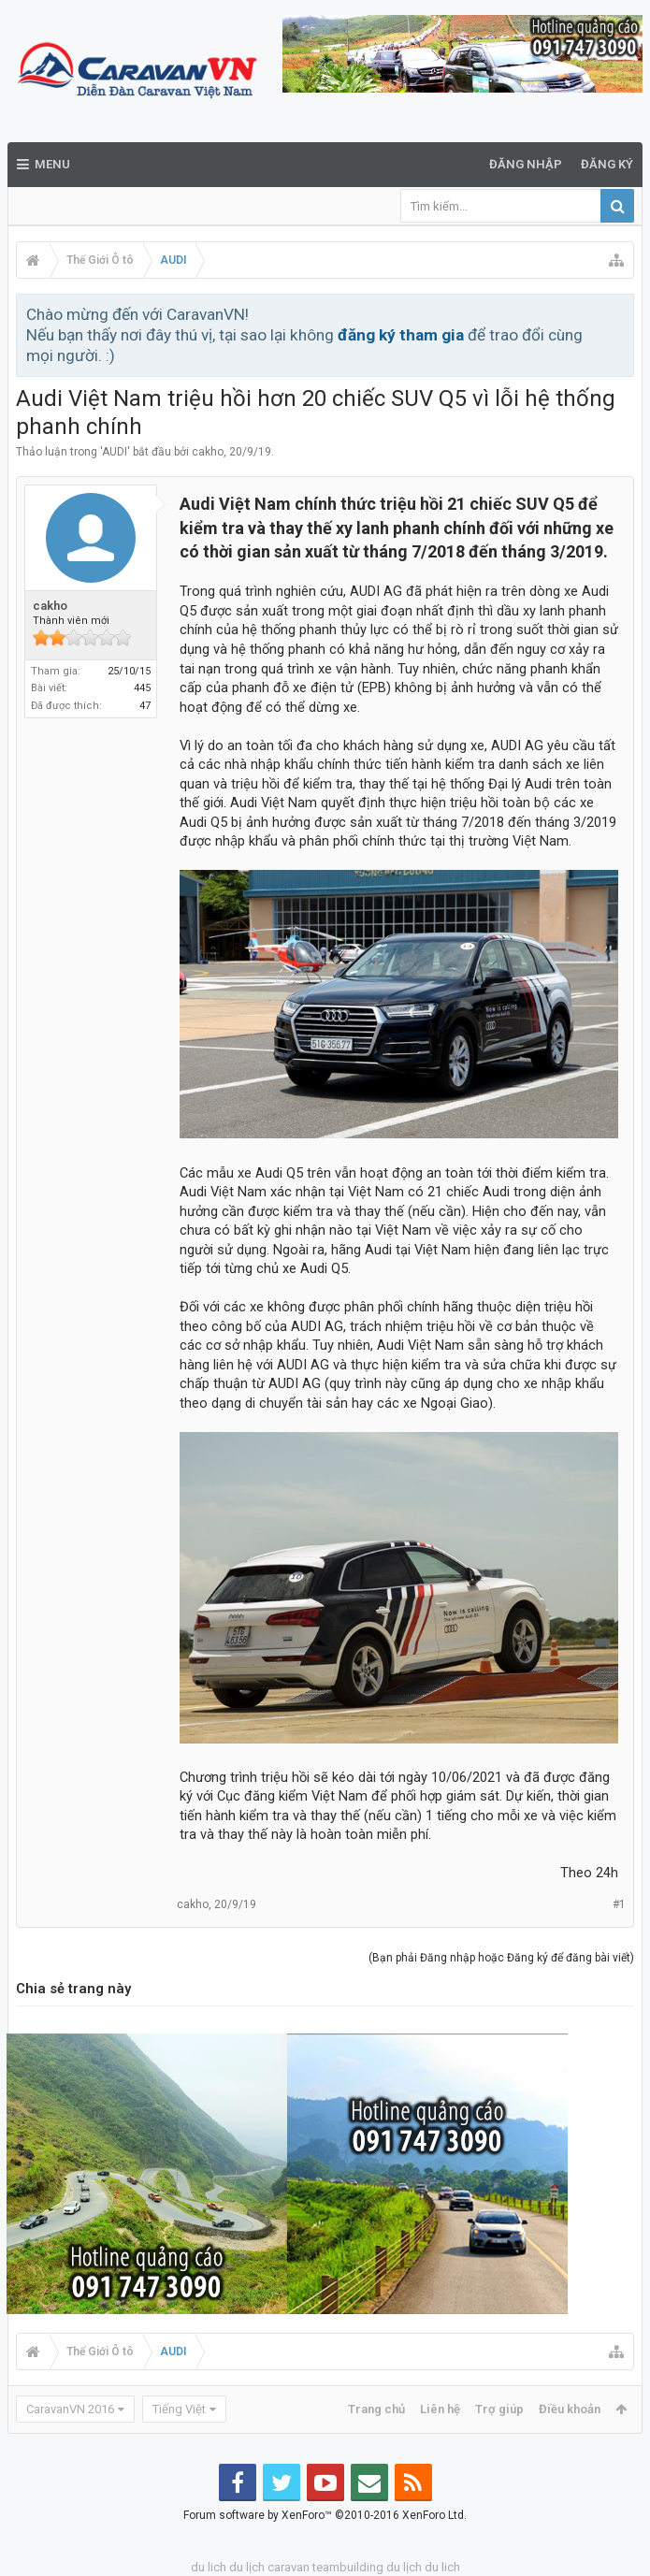 Image resolution: width=650 pixels, height=2576 pixels. What do you see at coordinates (347, 2567) in the screenshot?
I see `teambuilding` at bounding box center [347, 2567].